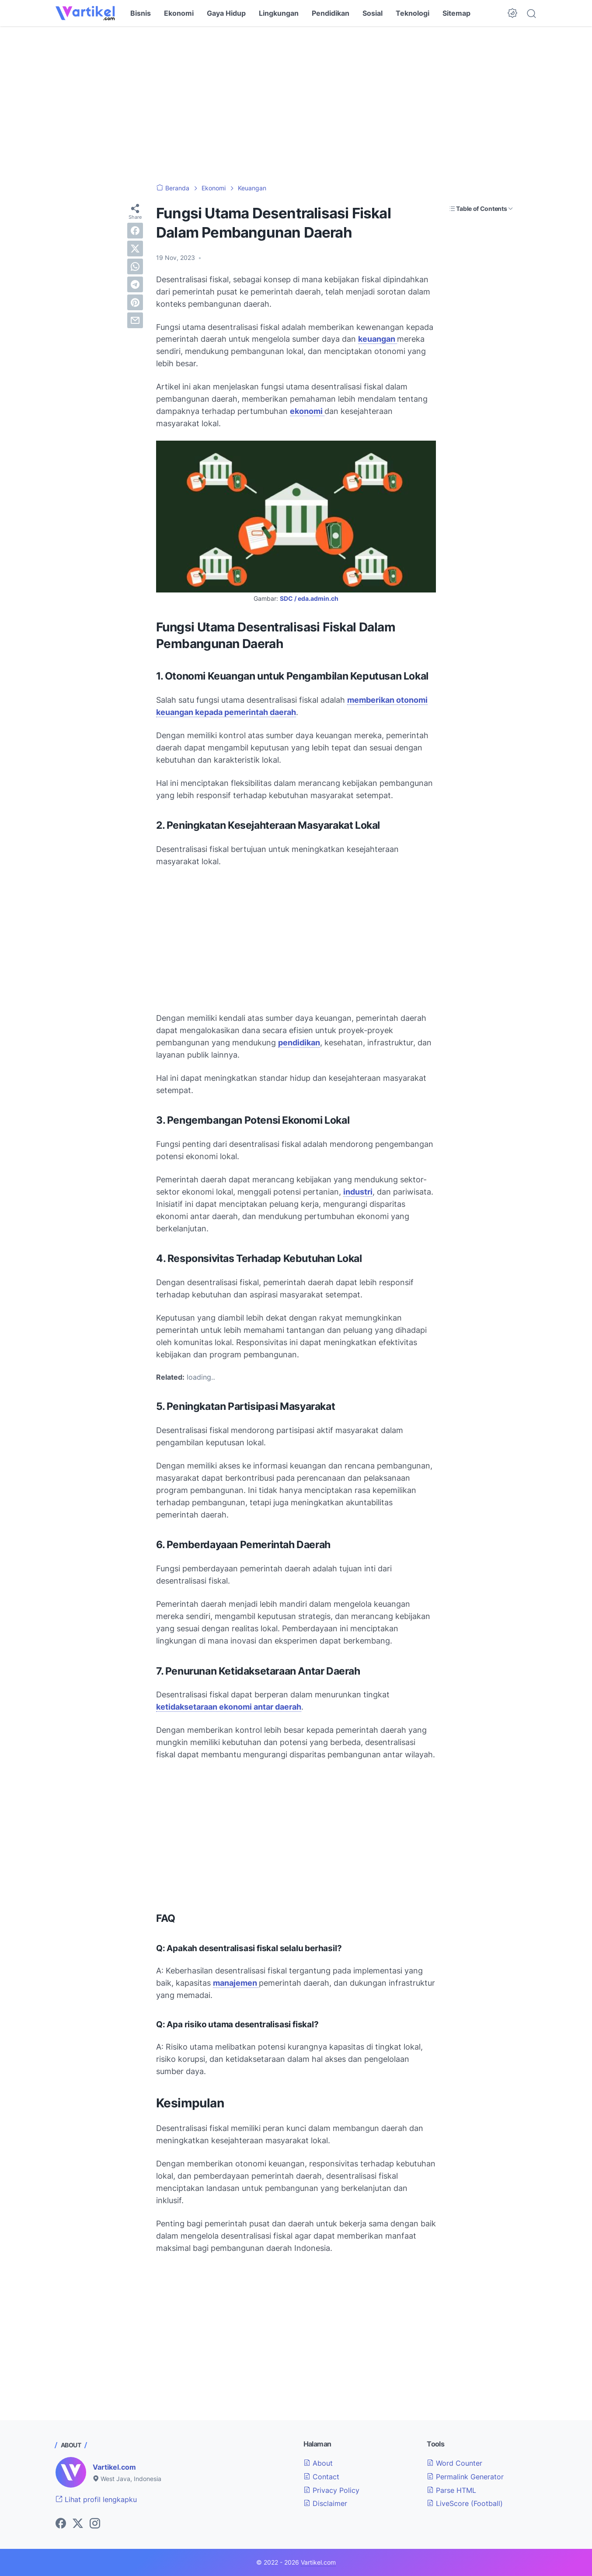 This screenshot has height=2576, width=592. Describe the element at coordinates (330, 13) in the screenshot. I see `Pendidikan` at that location.